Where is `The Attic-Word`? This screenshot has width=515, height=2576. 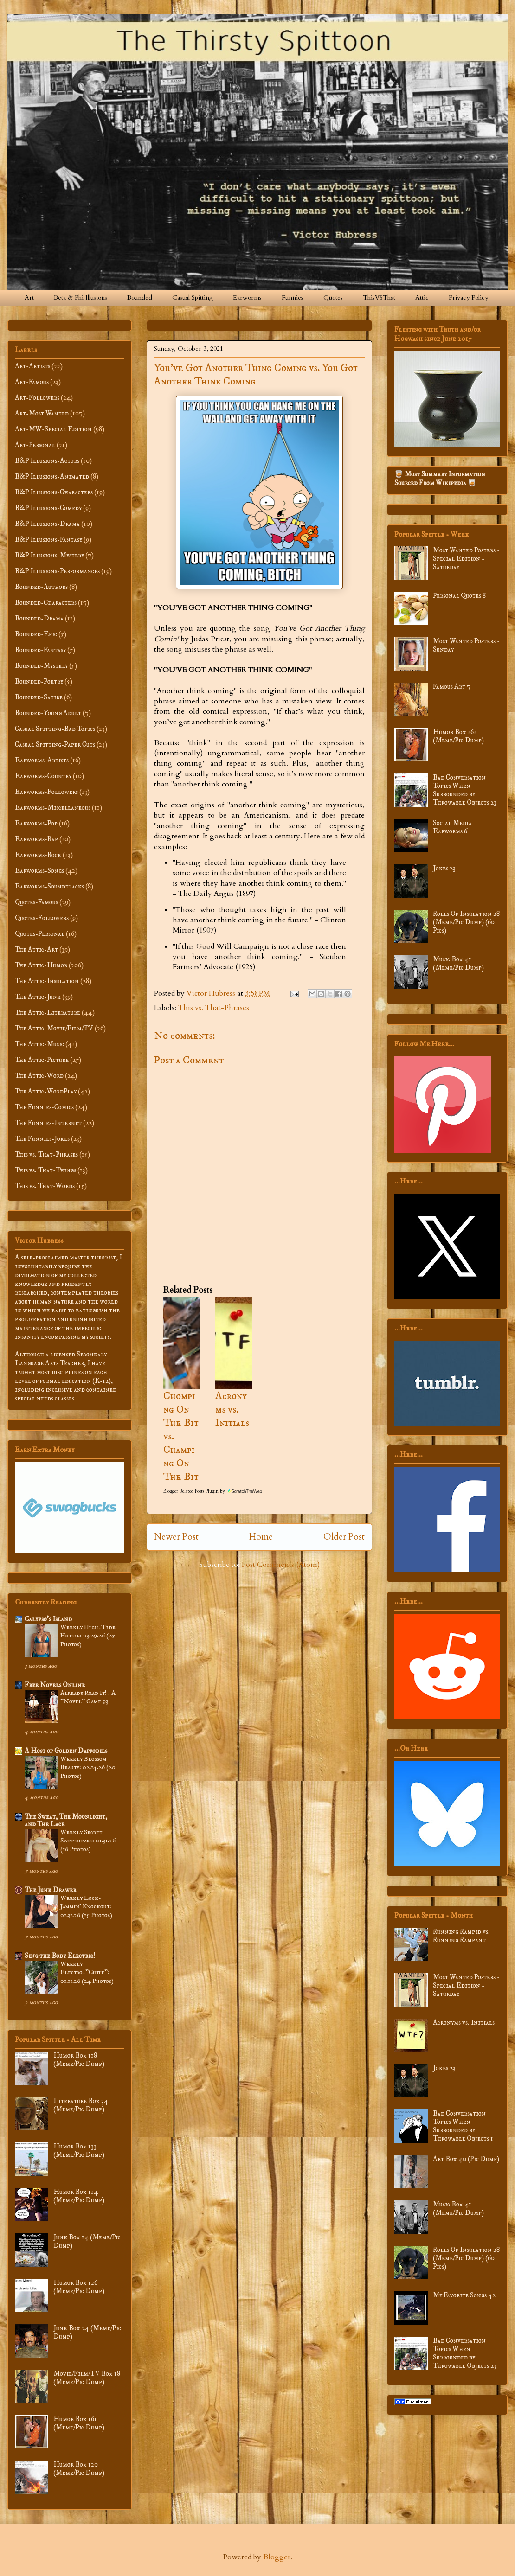 The Attic-Word is located at coordinates (39, 1075).